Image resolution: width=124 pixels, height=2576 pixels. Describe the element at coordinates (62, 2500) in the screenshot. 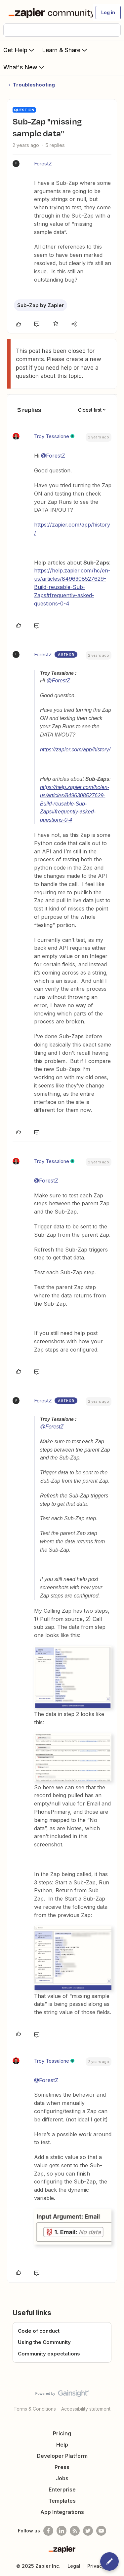

I see `Templates` at that location.